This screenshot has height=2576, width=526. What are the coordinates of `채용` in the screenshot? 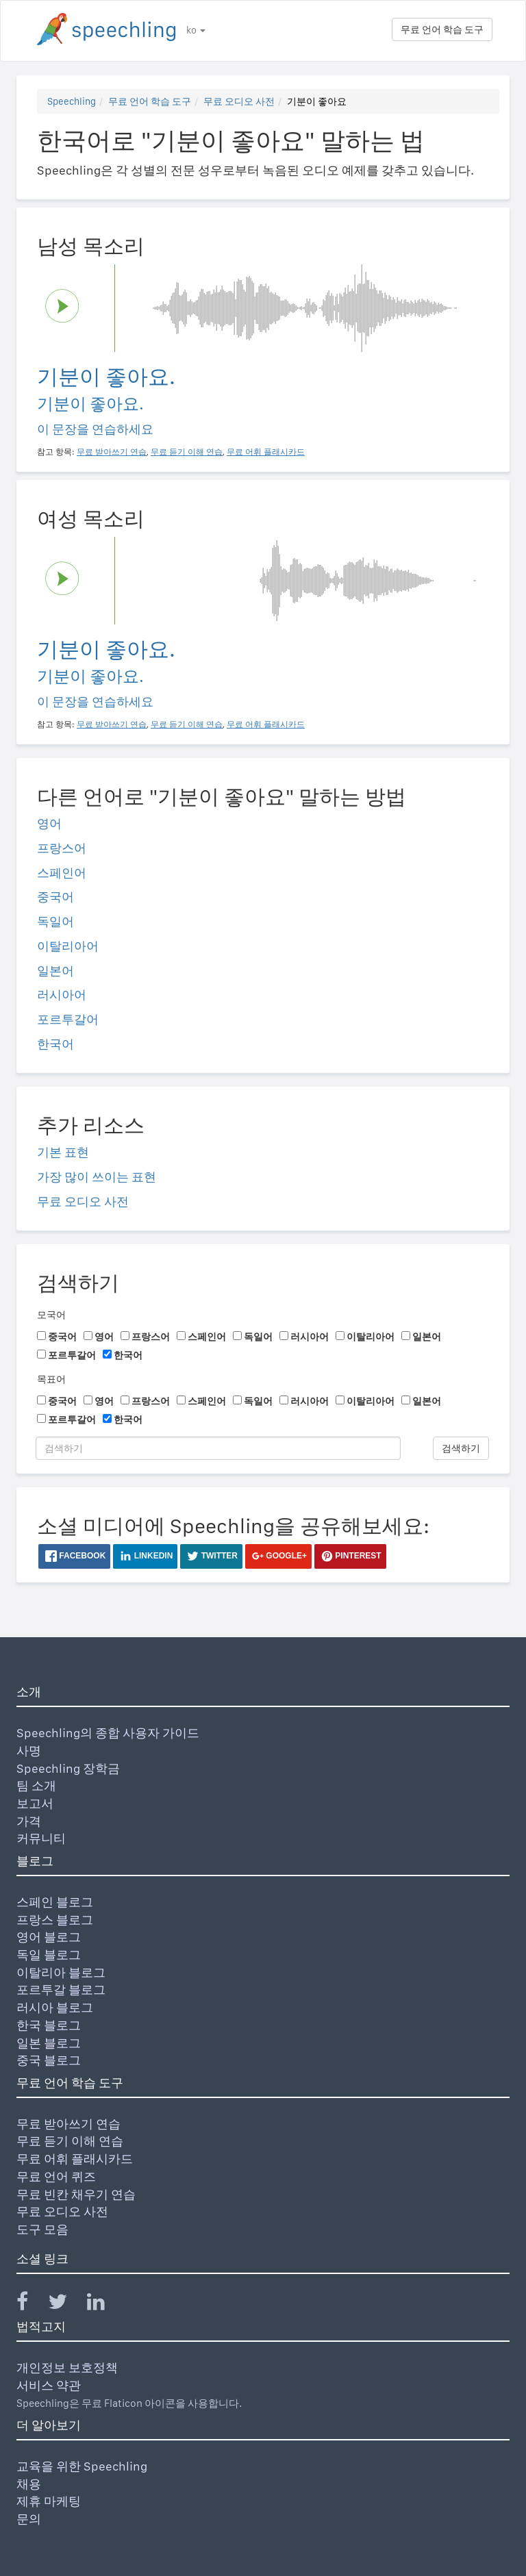 It's located at (28, 2484).